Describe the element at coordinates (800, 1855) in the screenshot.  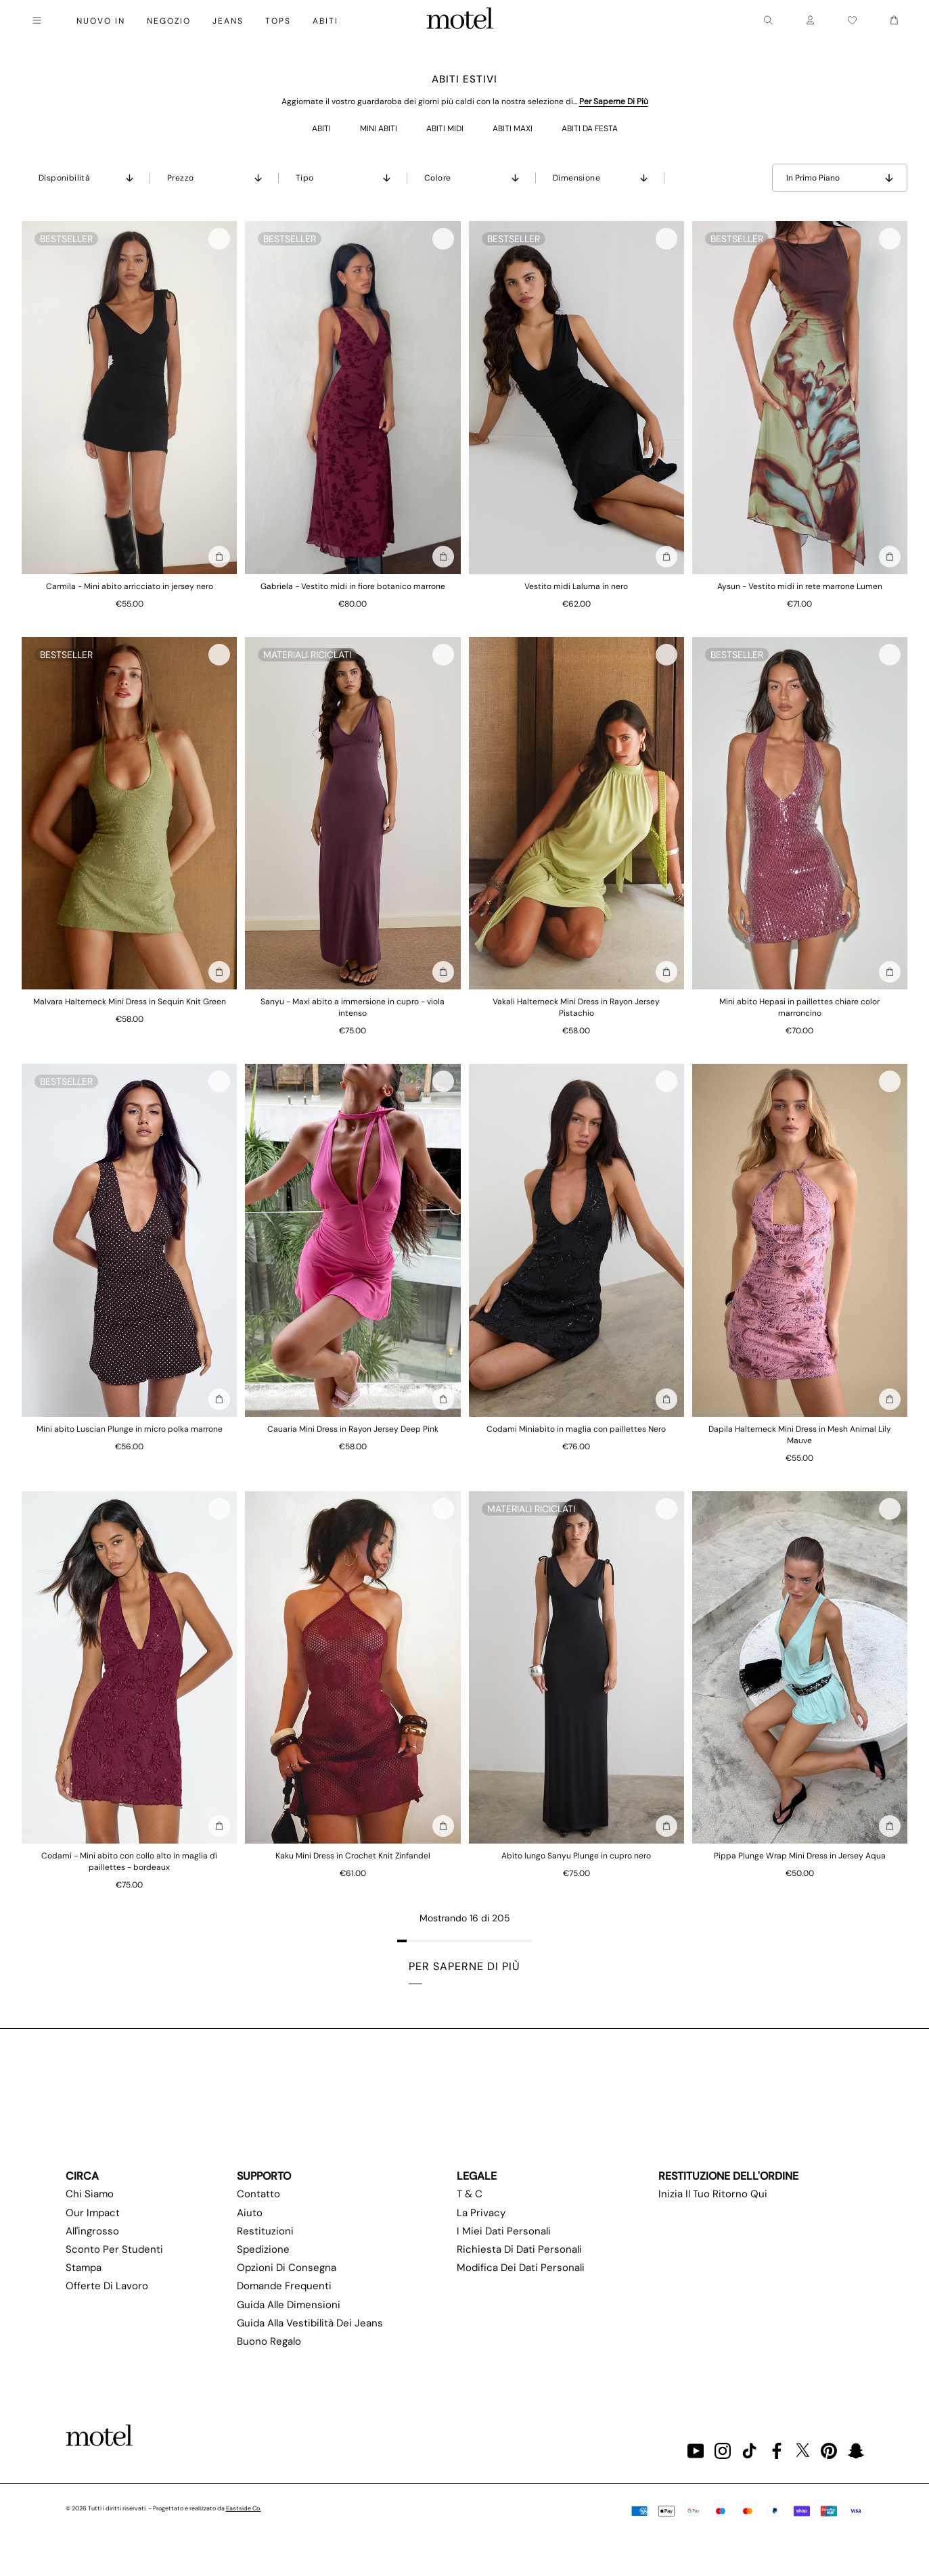
I see `Pippa Plunge Wrap Mini Dress in Jersey Aqua` at that location.